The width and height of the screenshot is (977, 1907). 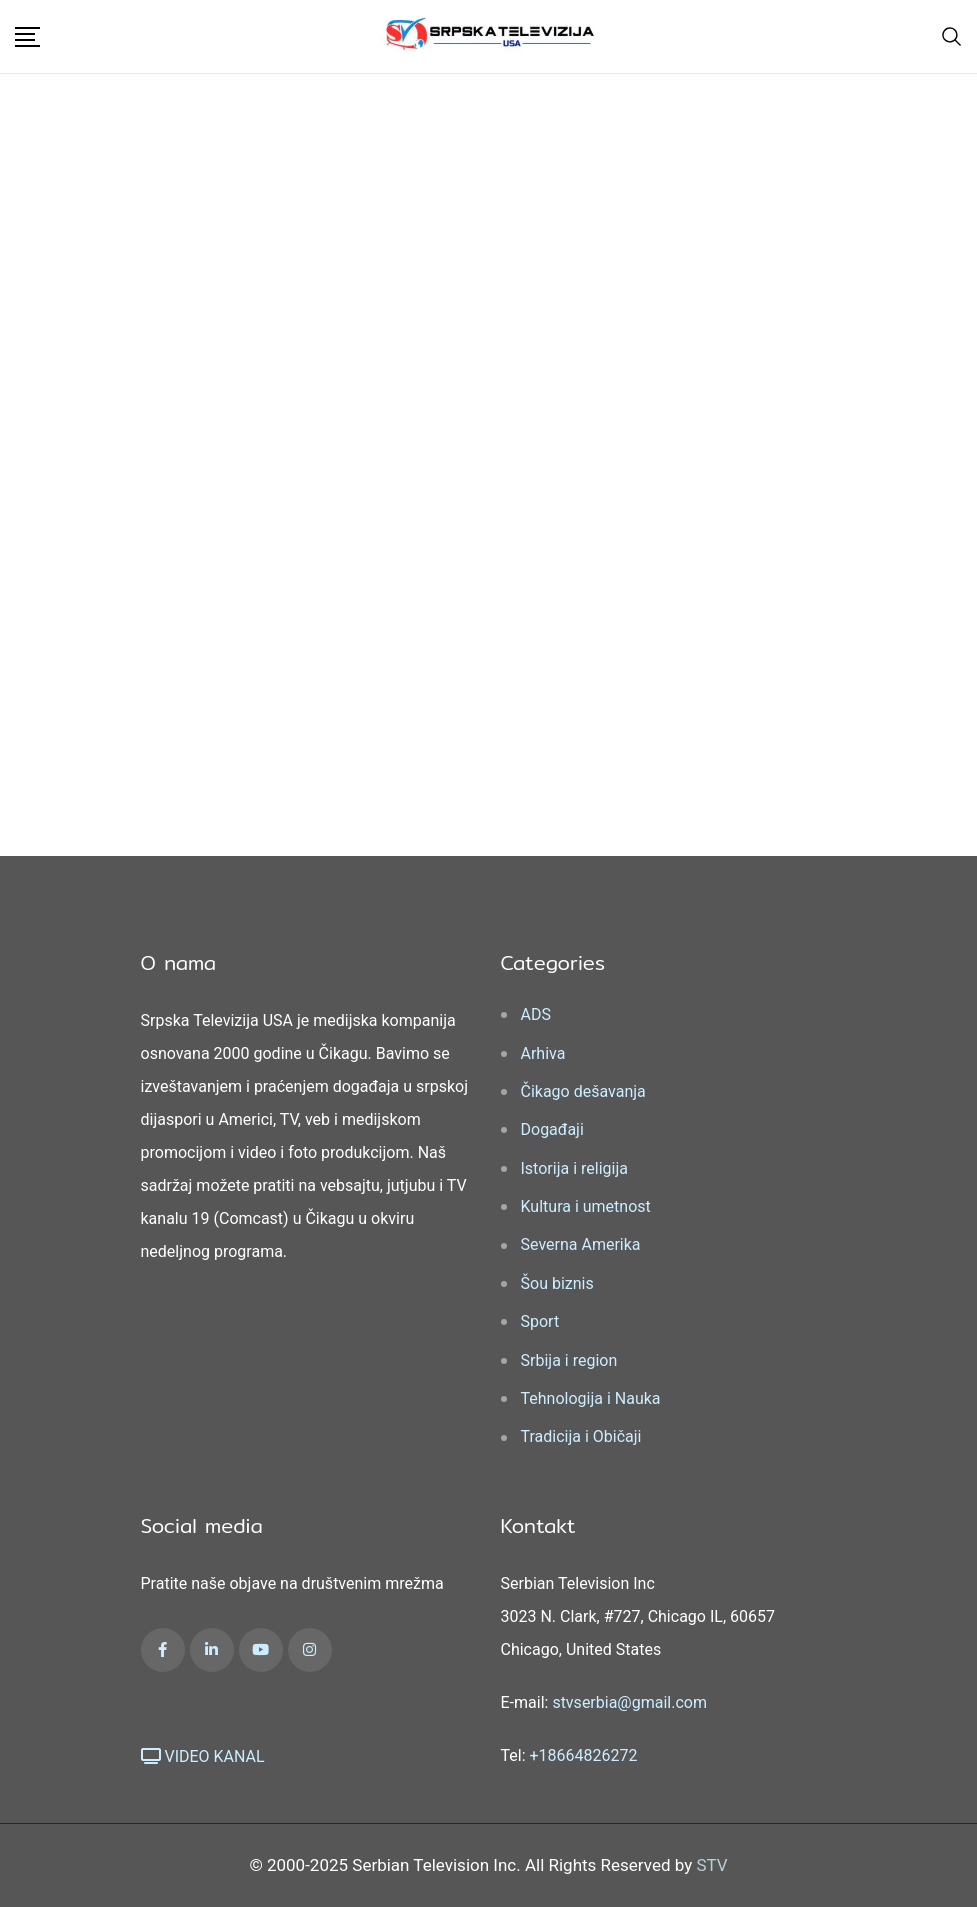 I want to click on Srbija i region, so click(x=569, y=1360).